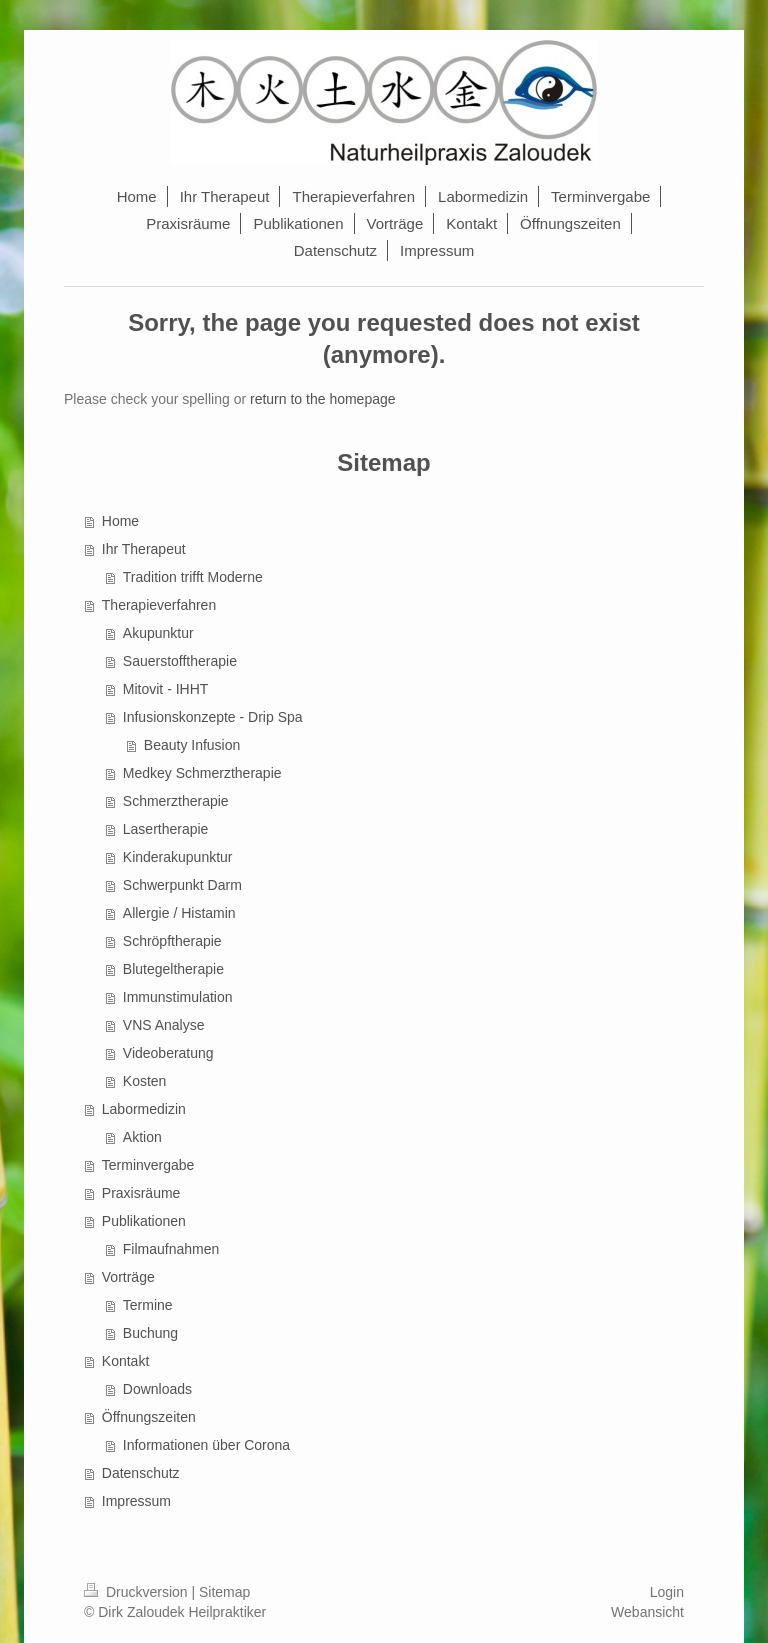 This screenshot has width=768, height=1643. What do you see at coordinates (166, 689) in the screenshot?
I see `Mitovit - IHHT` at bounding box center [166, 689].